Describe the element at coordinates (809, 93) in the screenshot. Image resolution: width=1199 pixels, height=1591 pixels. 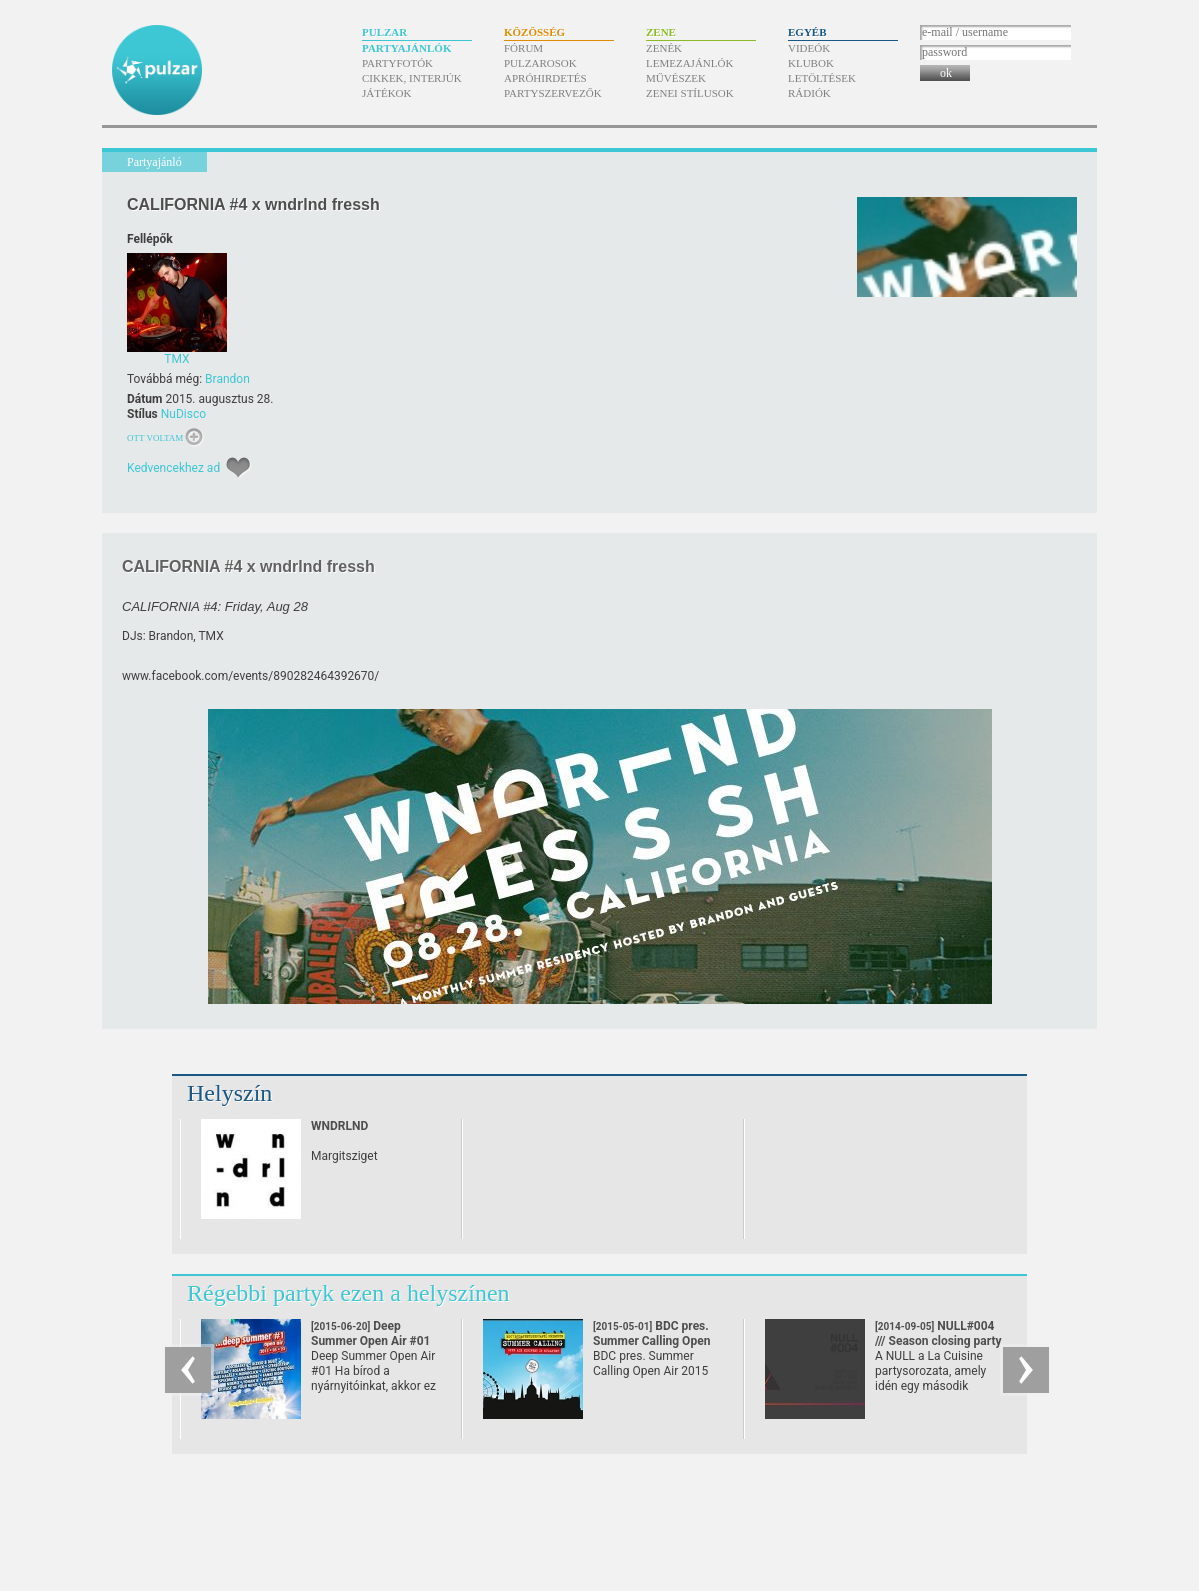
I see `Rádiók` at that location.